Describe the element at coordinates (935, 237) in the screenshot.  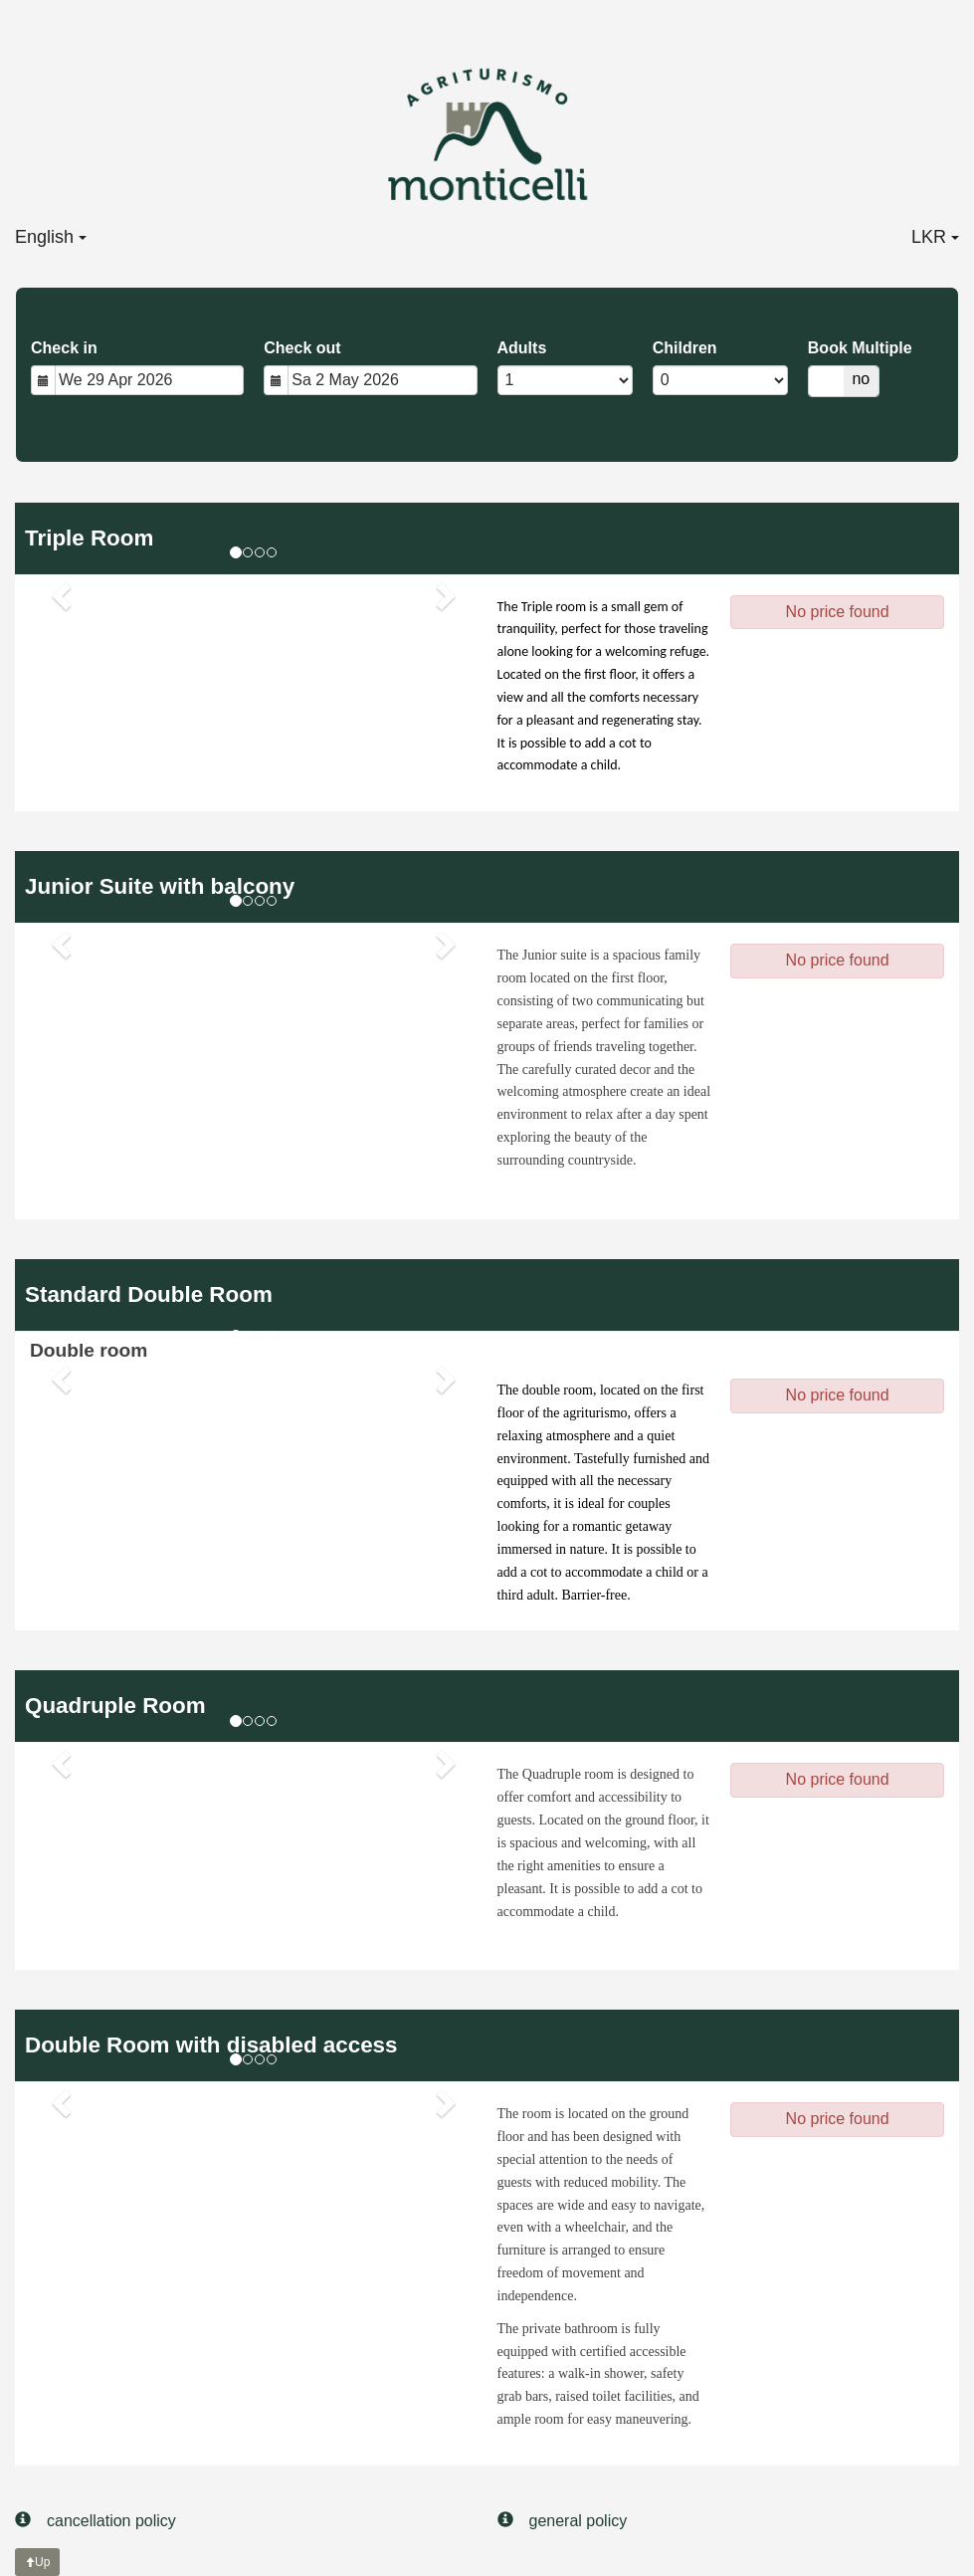
I see `LKR` at that location.